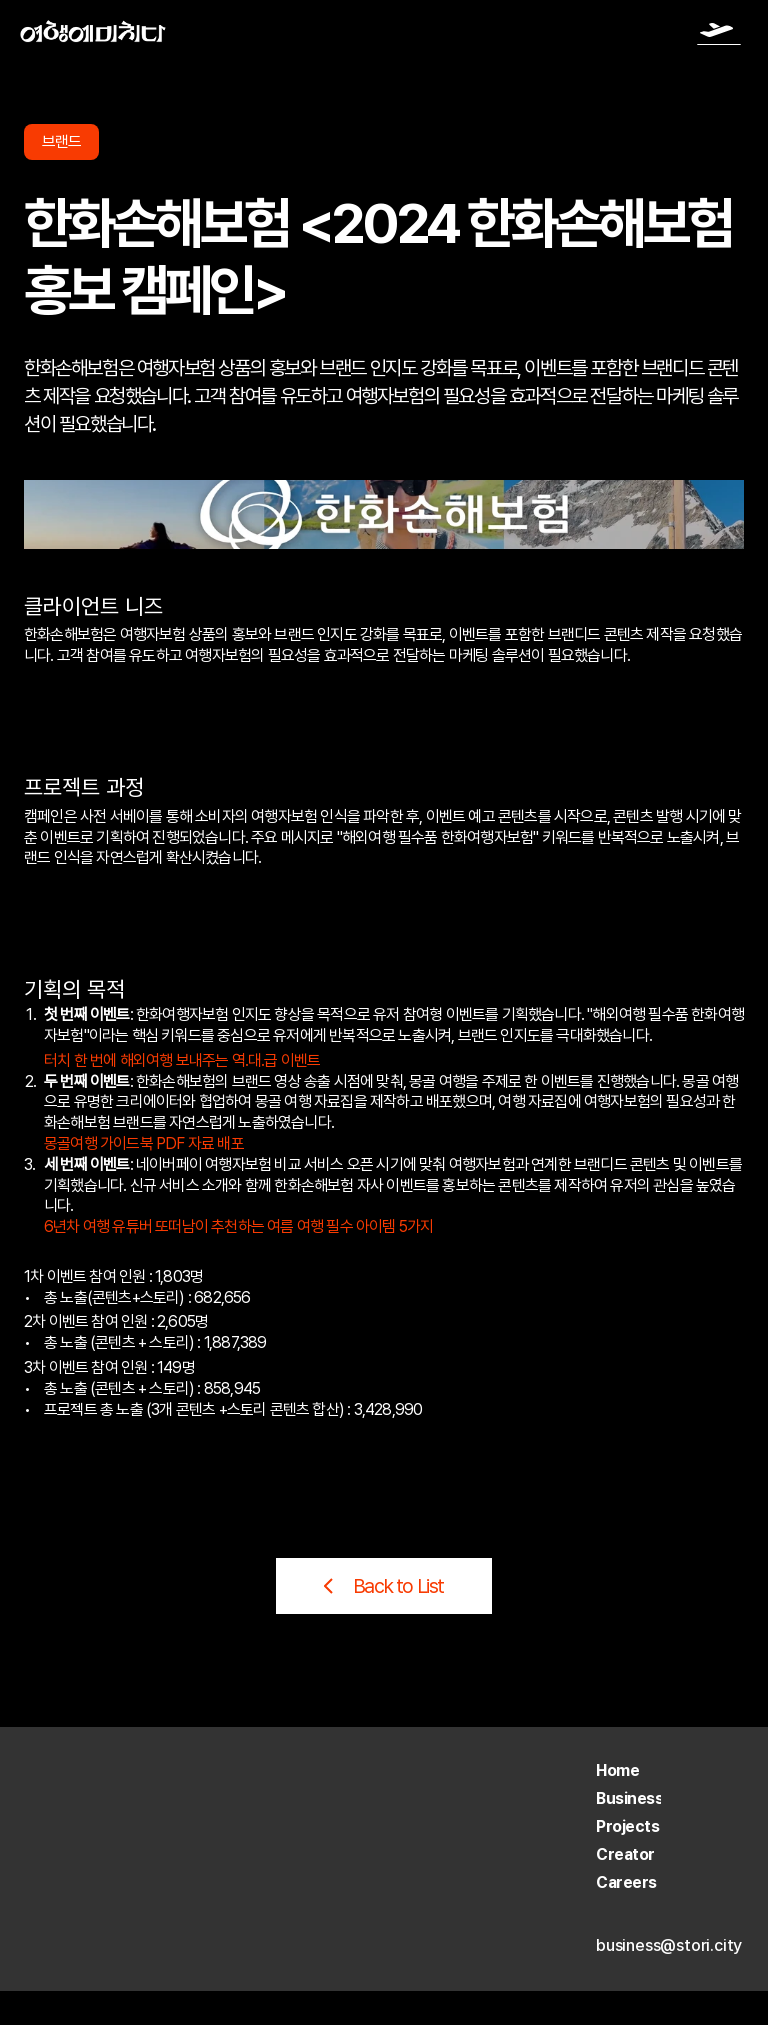 Image resolution: width=768 pixels, height=2025 pixels. Describe the element at coordinates (617, 1770) in the screenshot. I see `Home` at that location.